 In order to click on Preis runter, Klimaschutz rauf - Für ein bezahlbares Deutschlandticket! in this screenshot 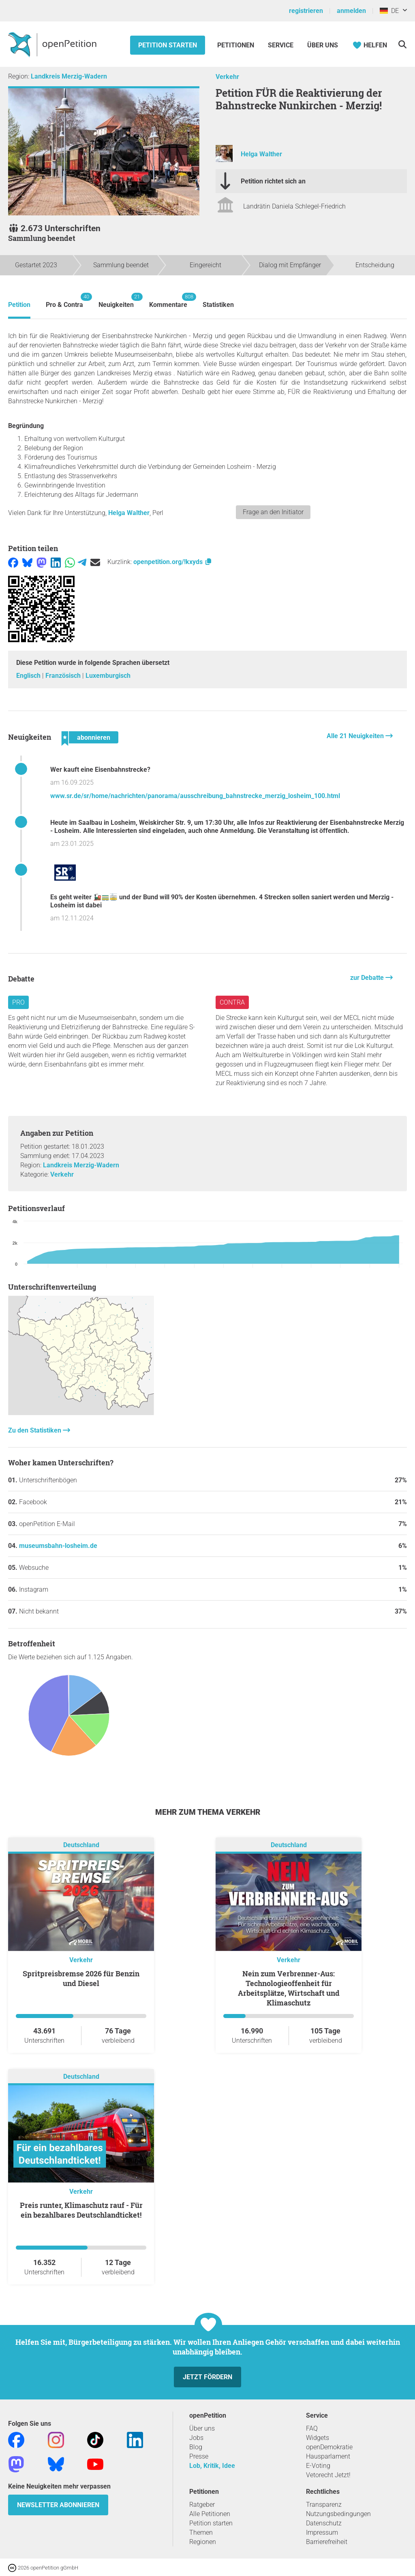, I will do `click(81, 2210)`.